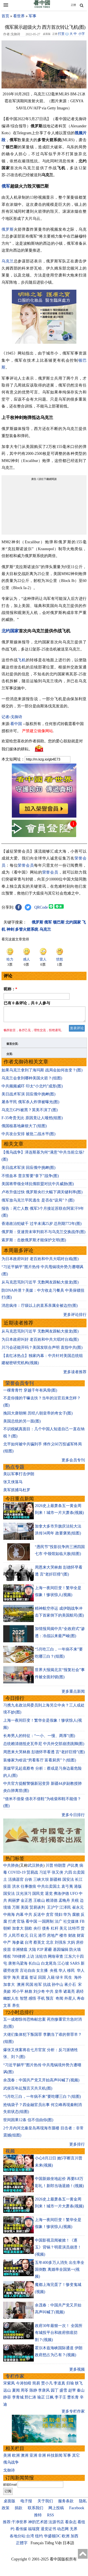 This screenshot has height=2576, width=88. I want to click on 江心坡, so click(63, 1966).